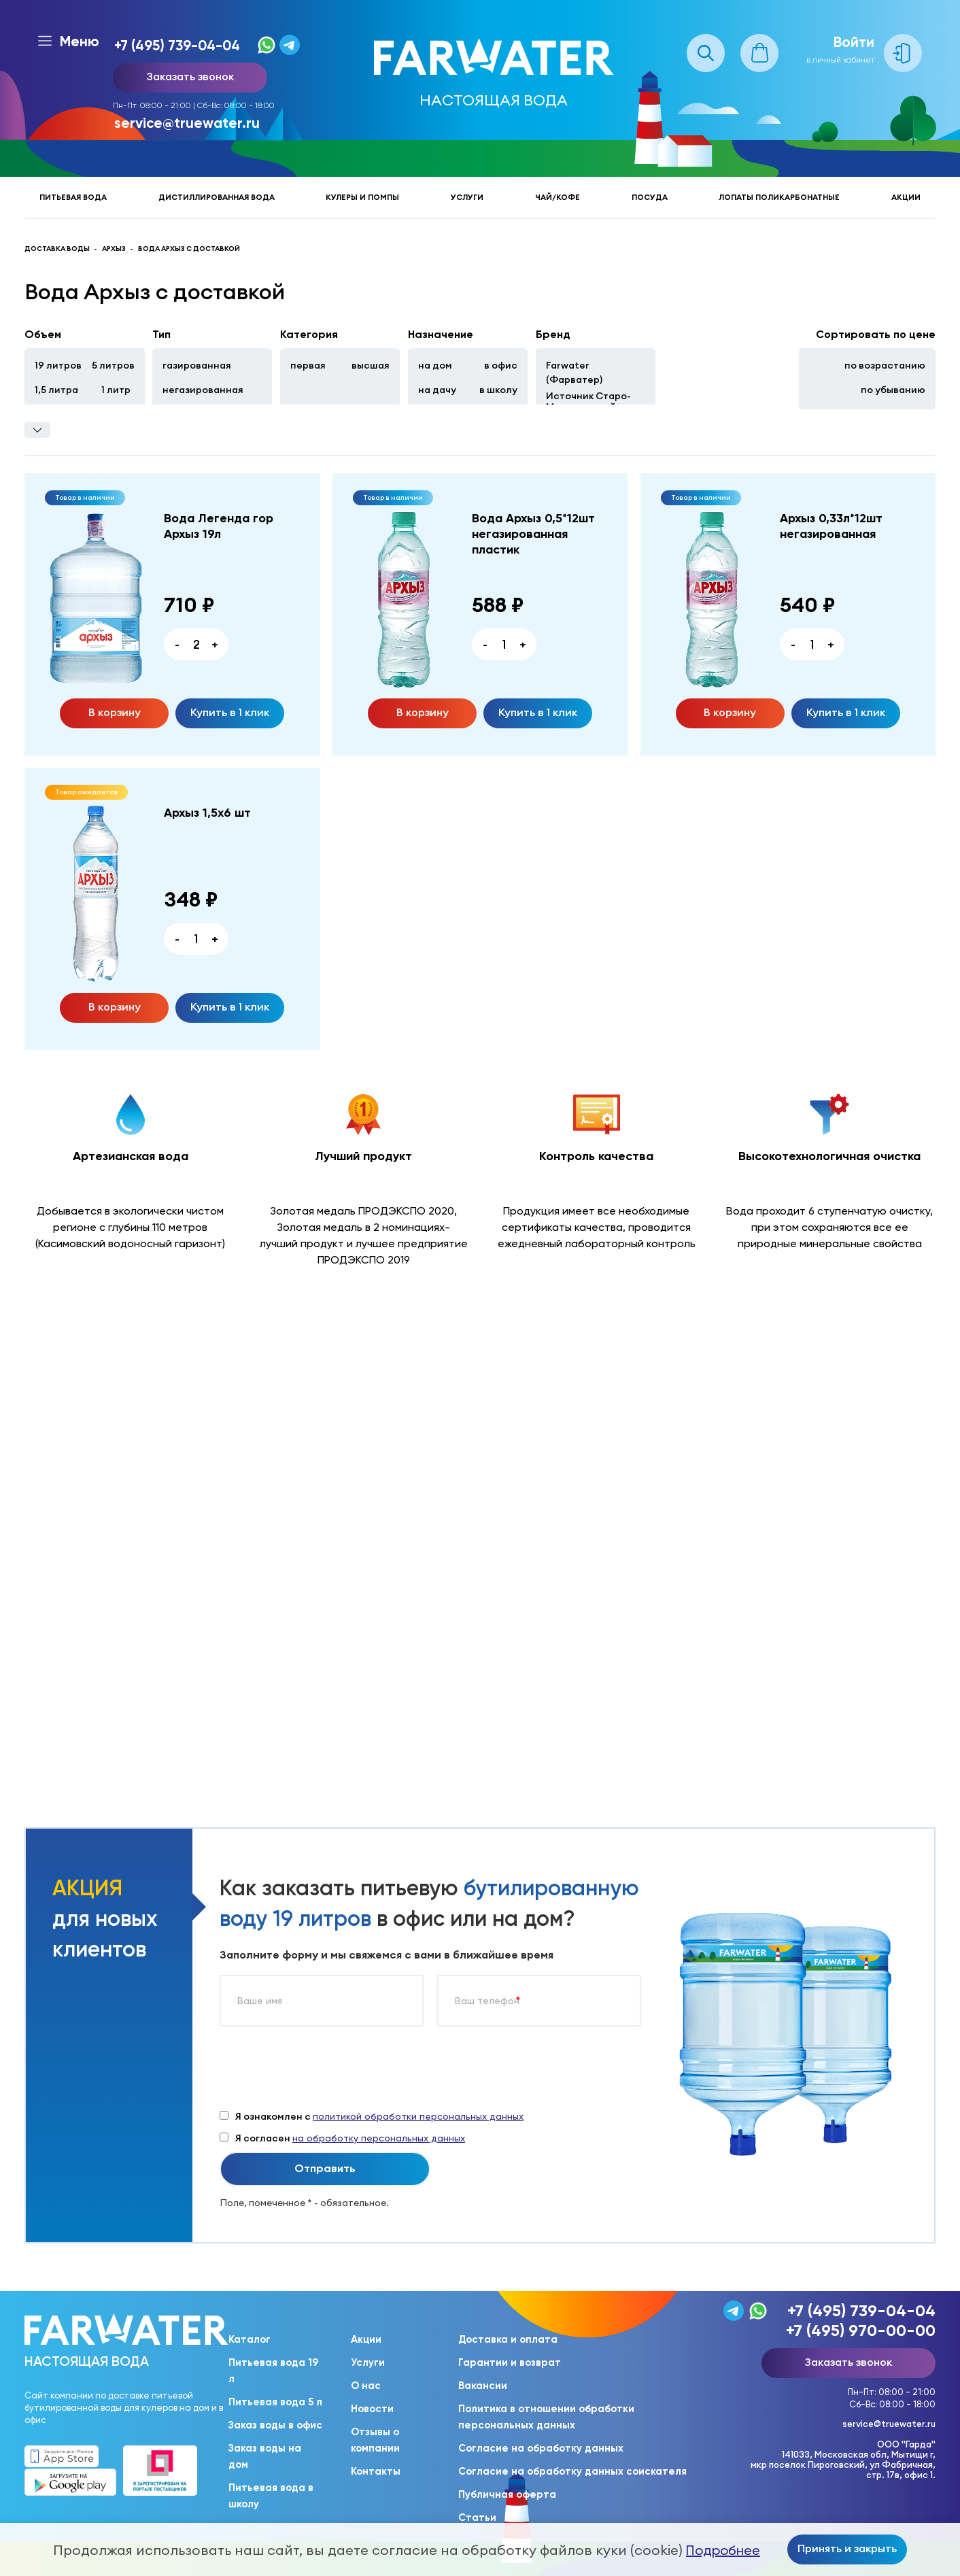 The height and width of the screenshot is (2576, 960). Describe the element at coordinates (906, 197) in the screenshot. I see `Акции` at that location.